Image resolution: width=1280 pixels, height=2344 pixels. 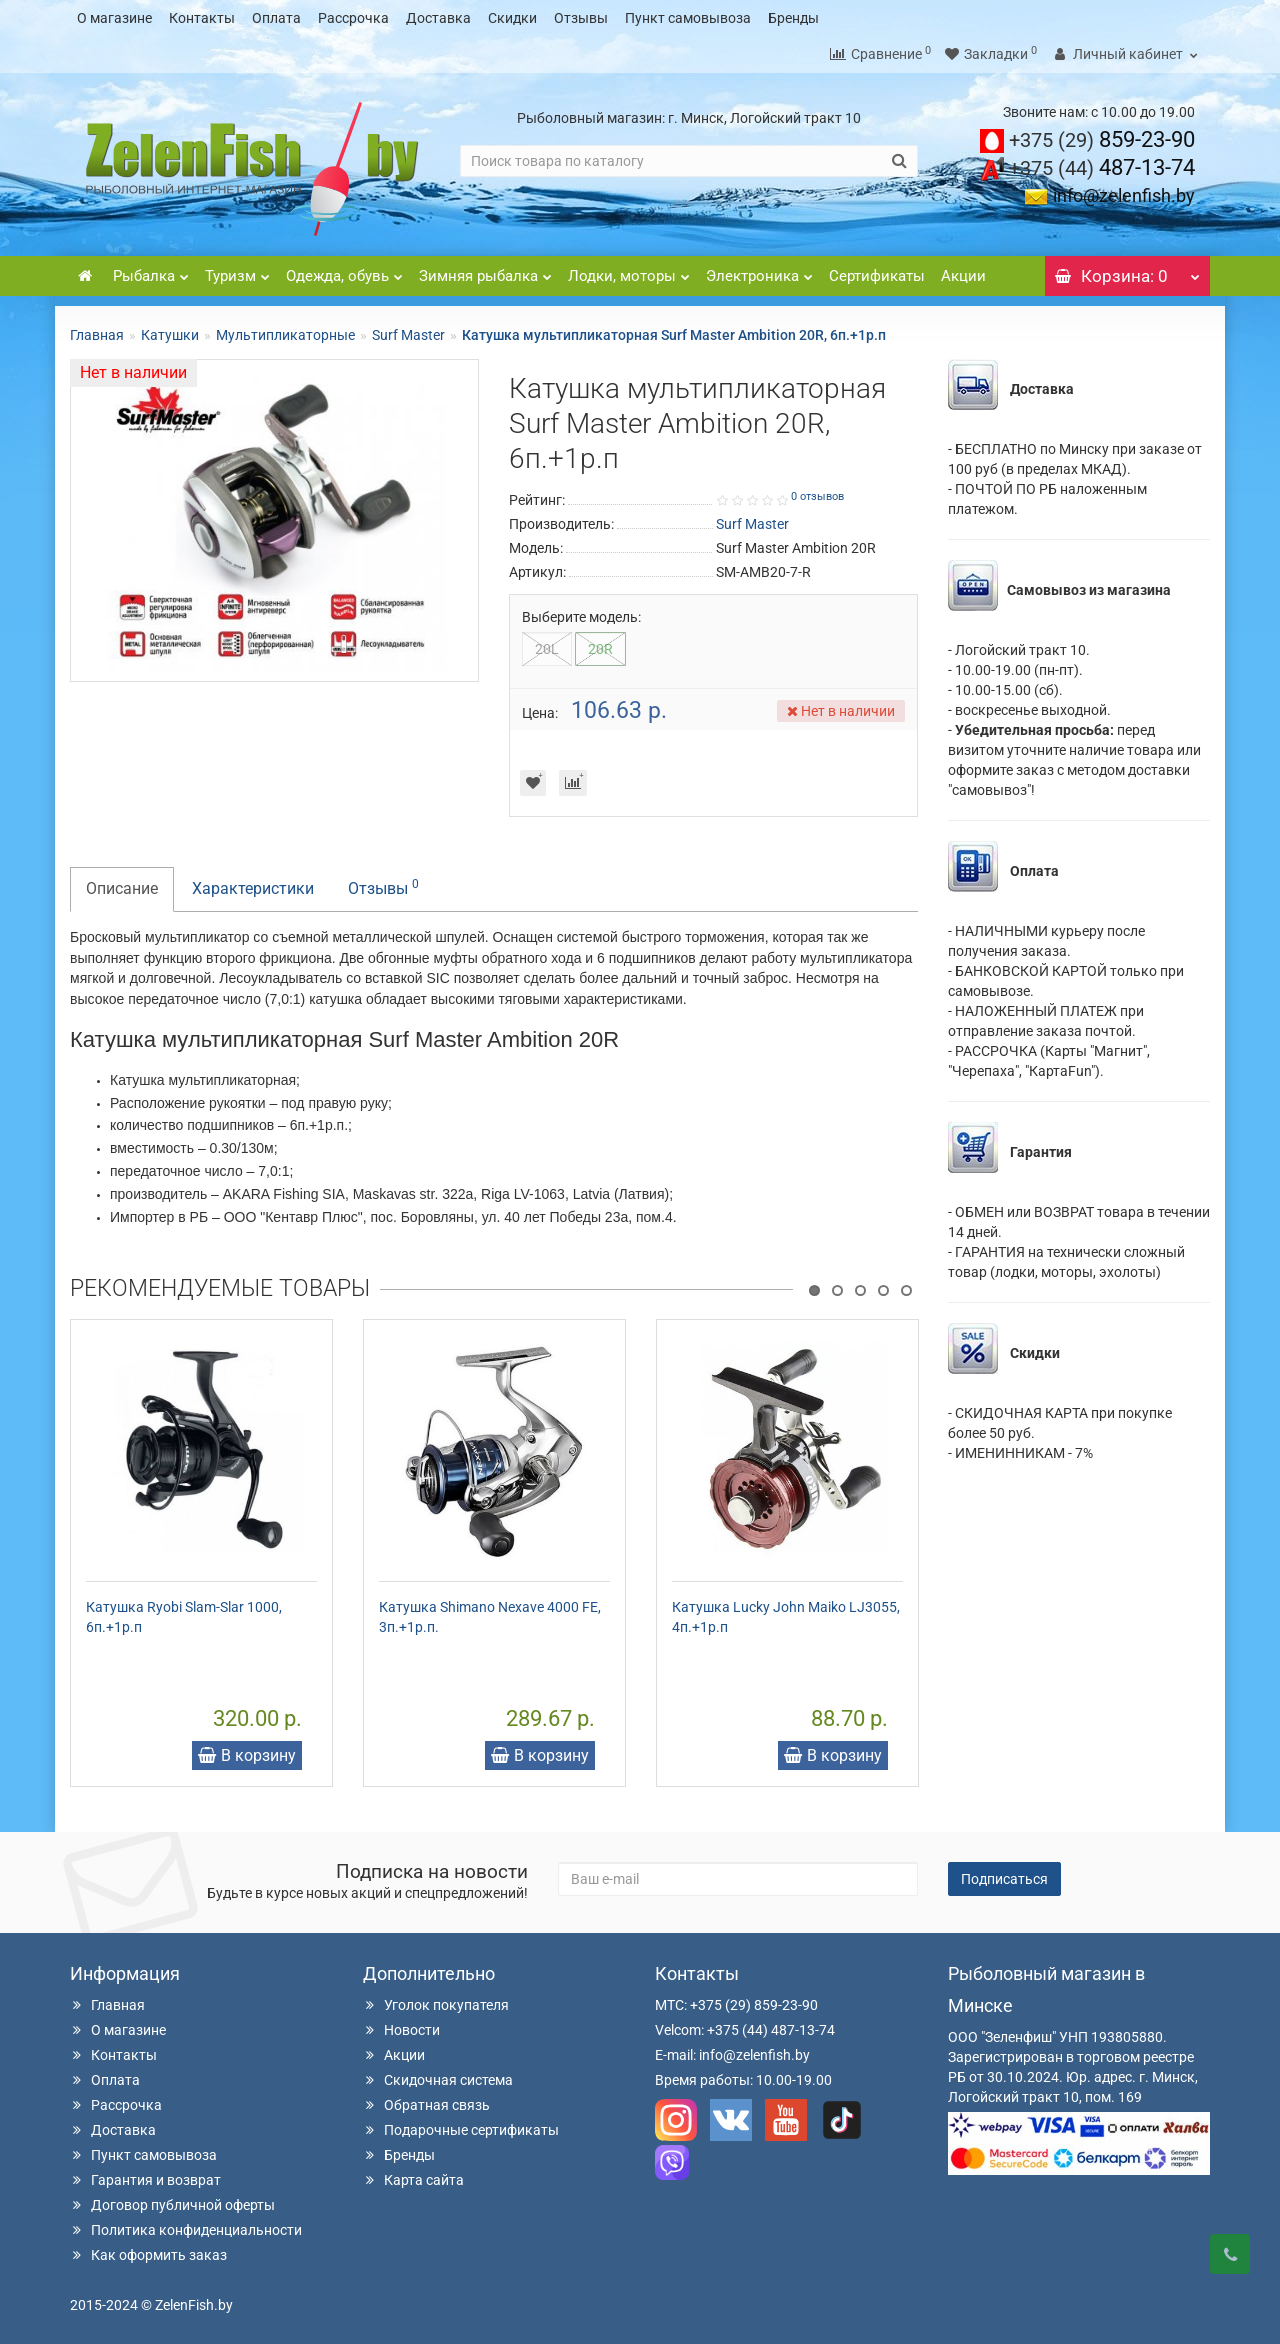 I want to click on Новости, so click(x=401, y=2029).